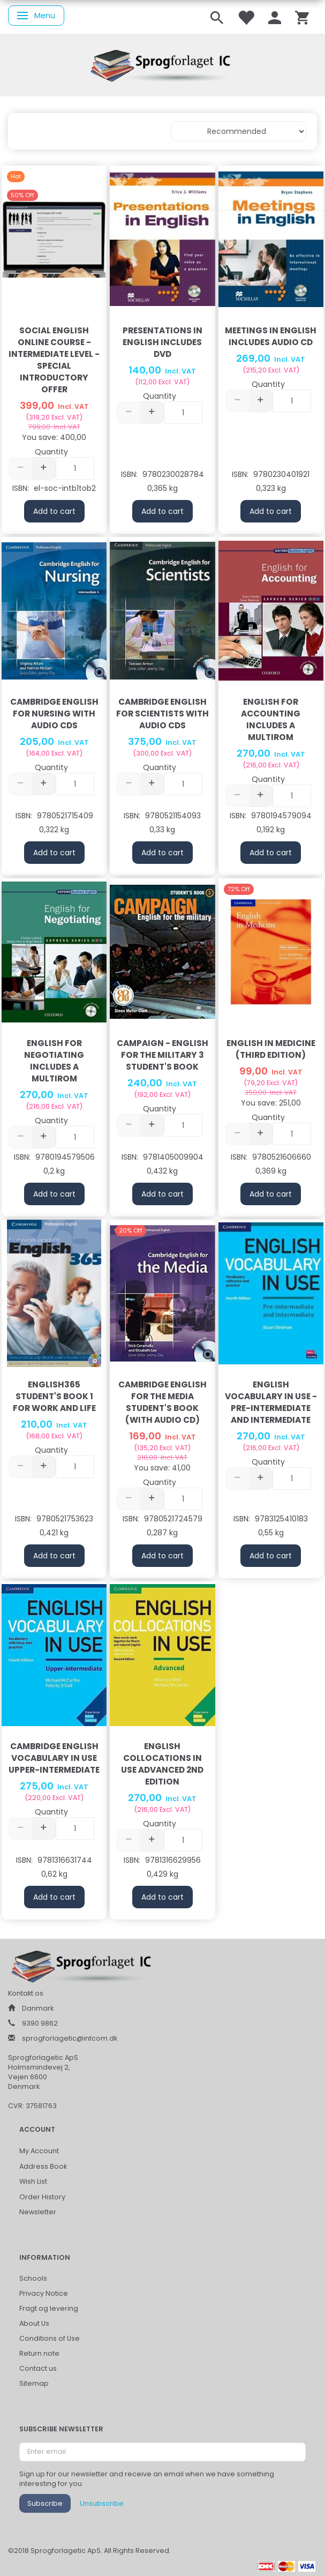 The image size is (325, 2576). I want to click on English in Medicine (third edition), so click(270, 1049).